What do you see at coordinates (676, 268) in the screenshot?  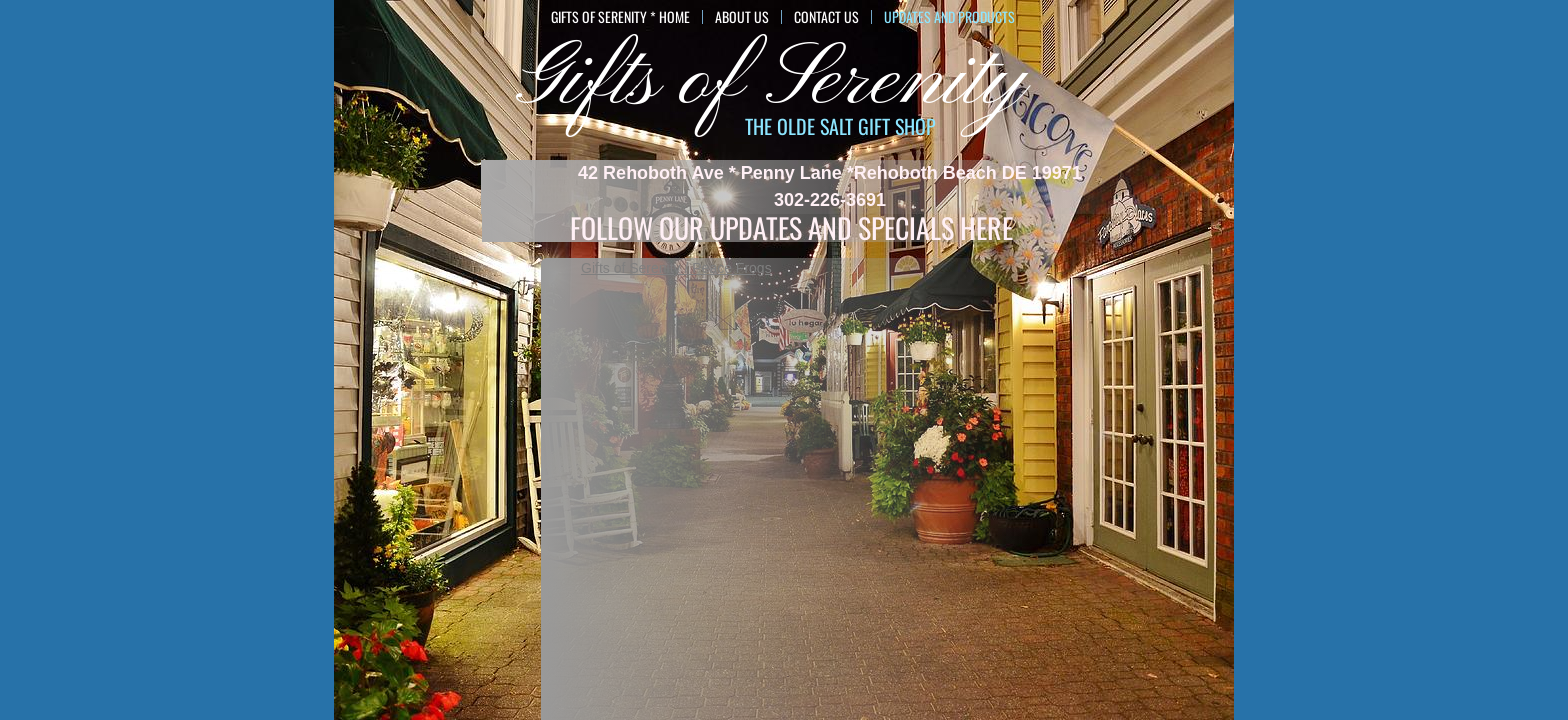 I see `Gifts of Serenity / Peace Frogs` at bounding box center [676, 268].